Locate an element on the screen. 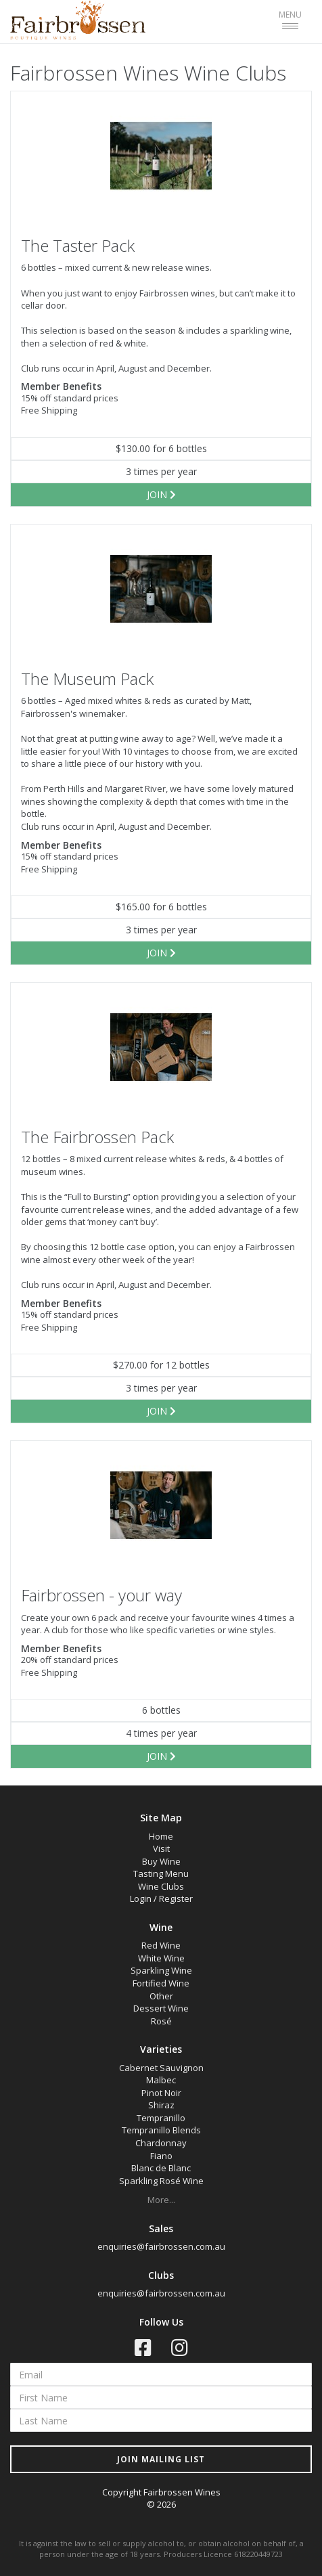  $165.00 for 6 bottles is located at coordinates (161, 906).